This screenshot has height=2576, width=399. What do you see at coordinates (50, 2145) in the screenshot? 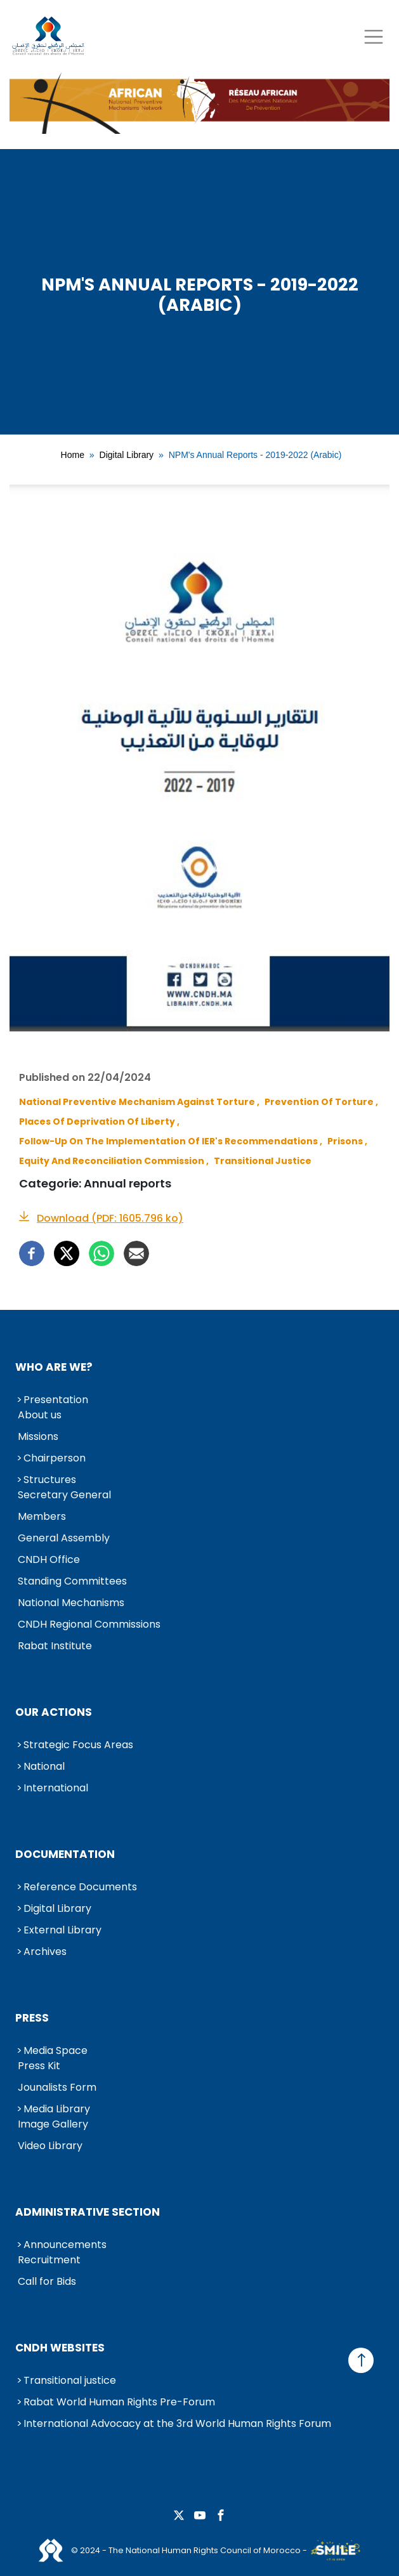
I see `Video Library` at bounding box center [50, 2145].